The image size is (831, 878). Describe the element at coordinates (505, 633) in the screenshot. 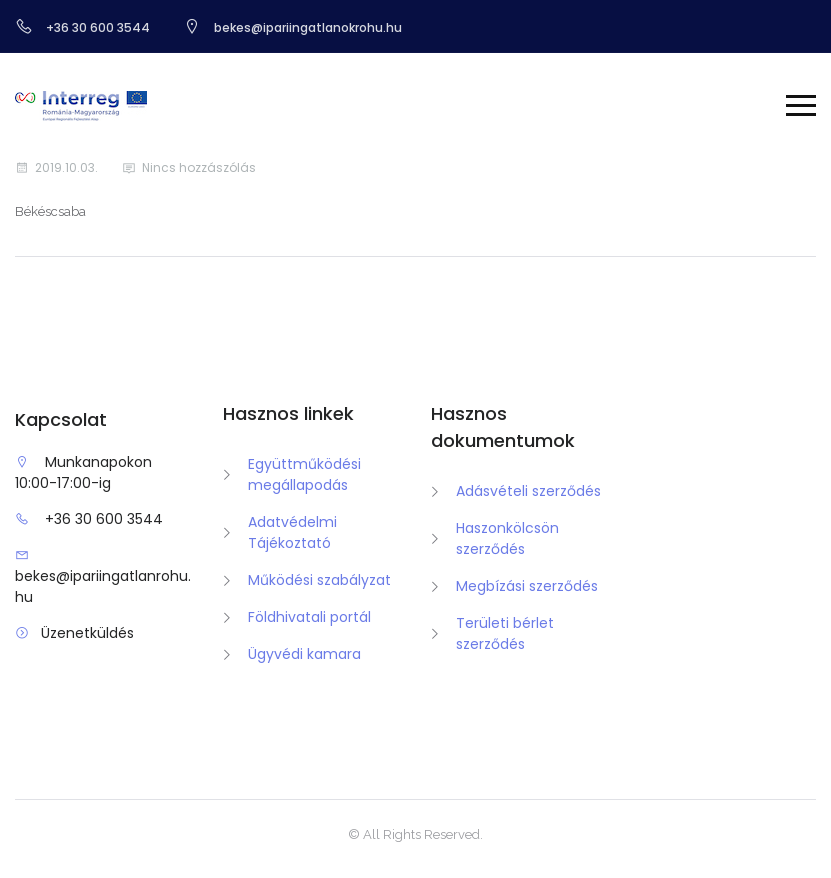

I see `Területi bérlet szerződés` at that location.